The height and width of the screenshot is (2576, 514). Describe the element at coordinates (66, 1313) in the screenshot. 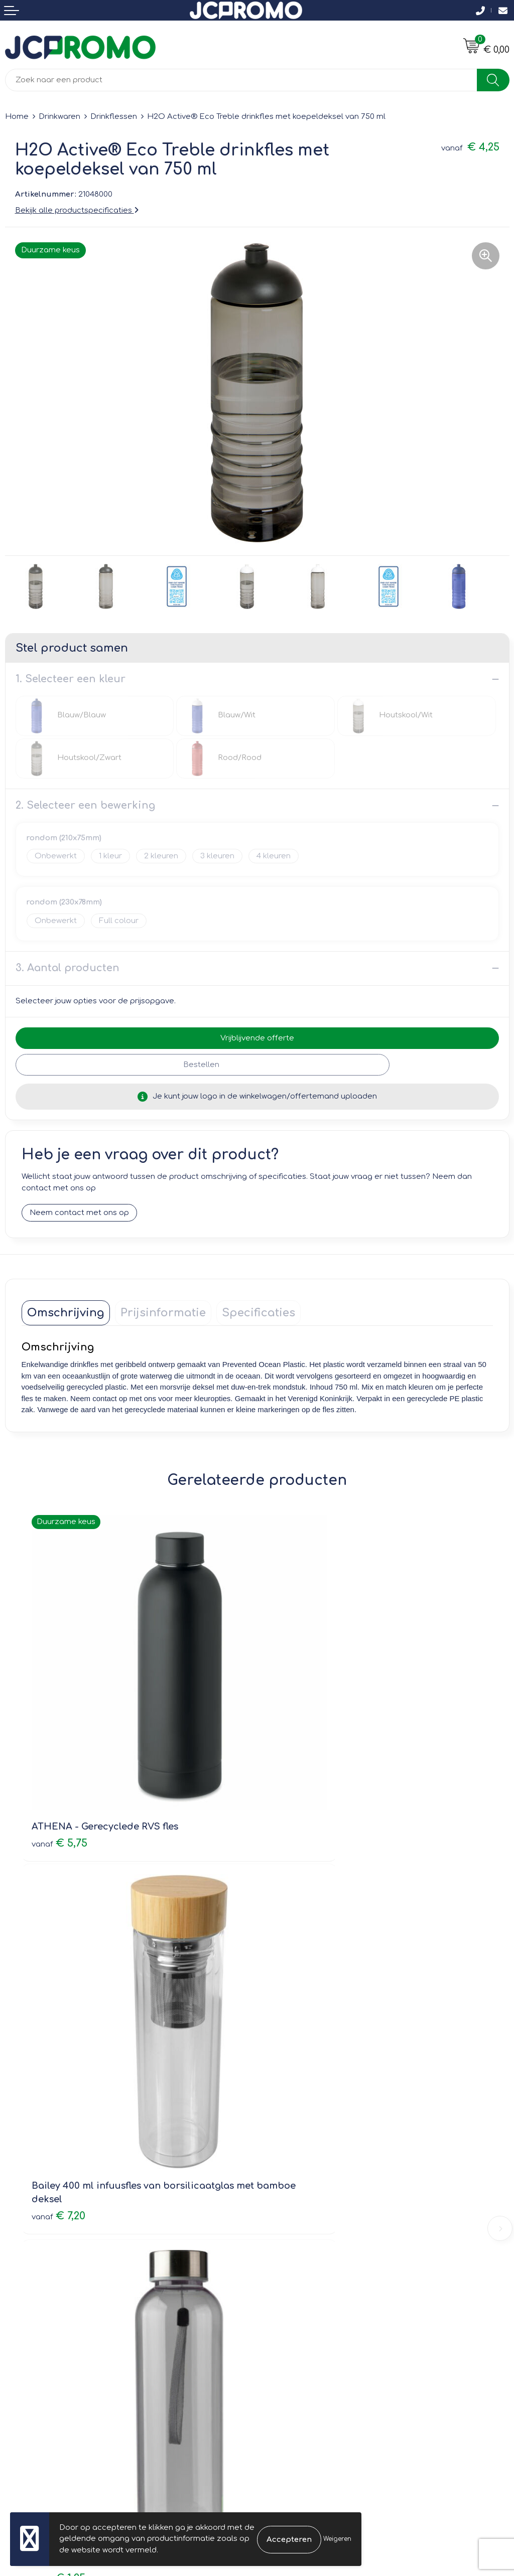

I see `[tab]` at that location.